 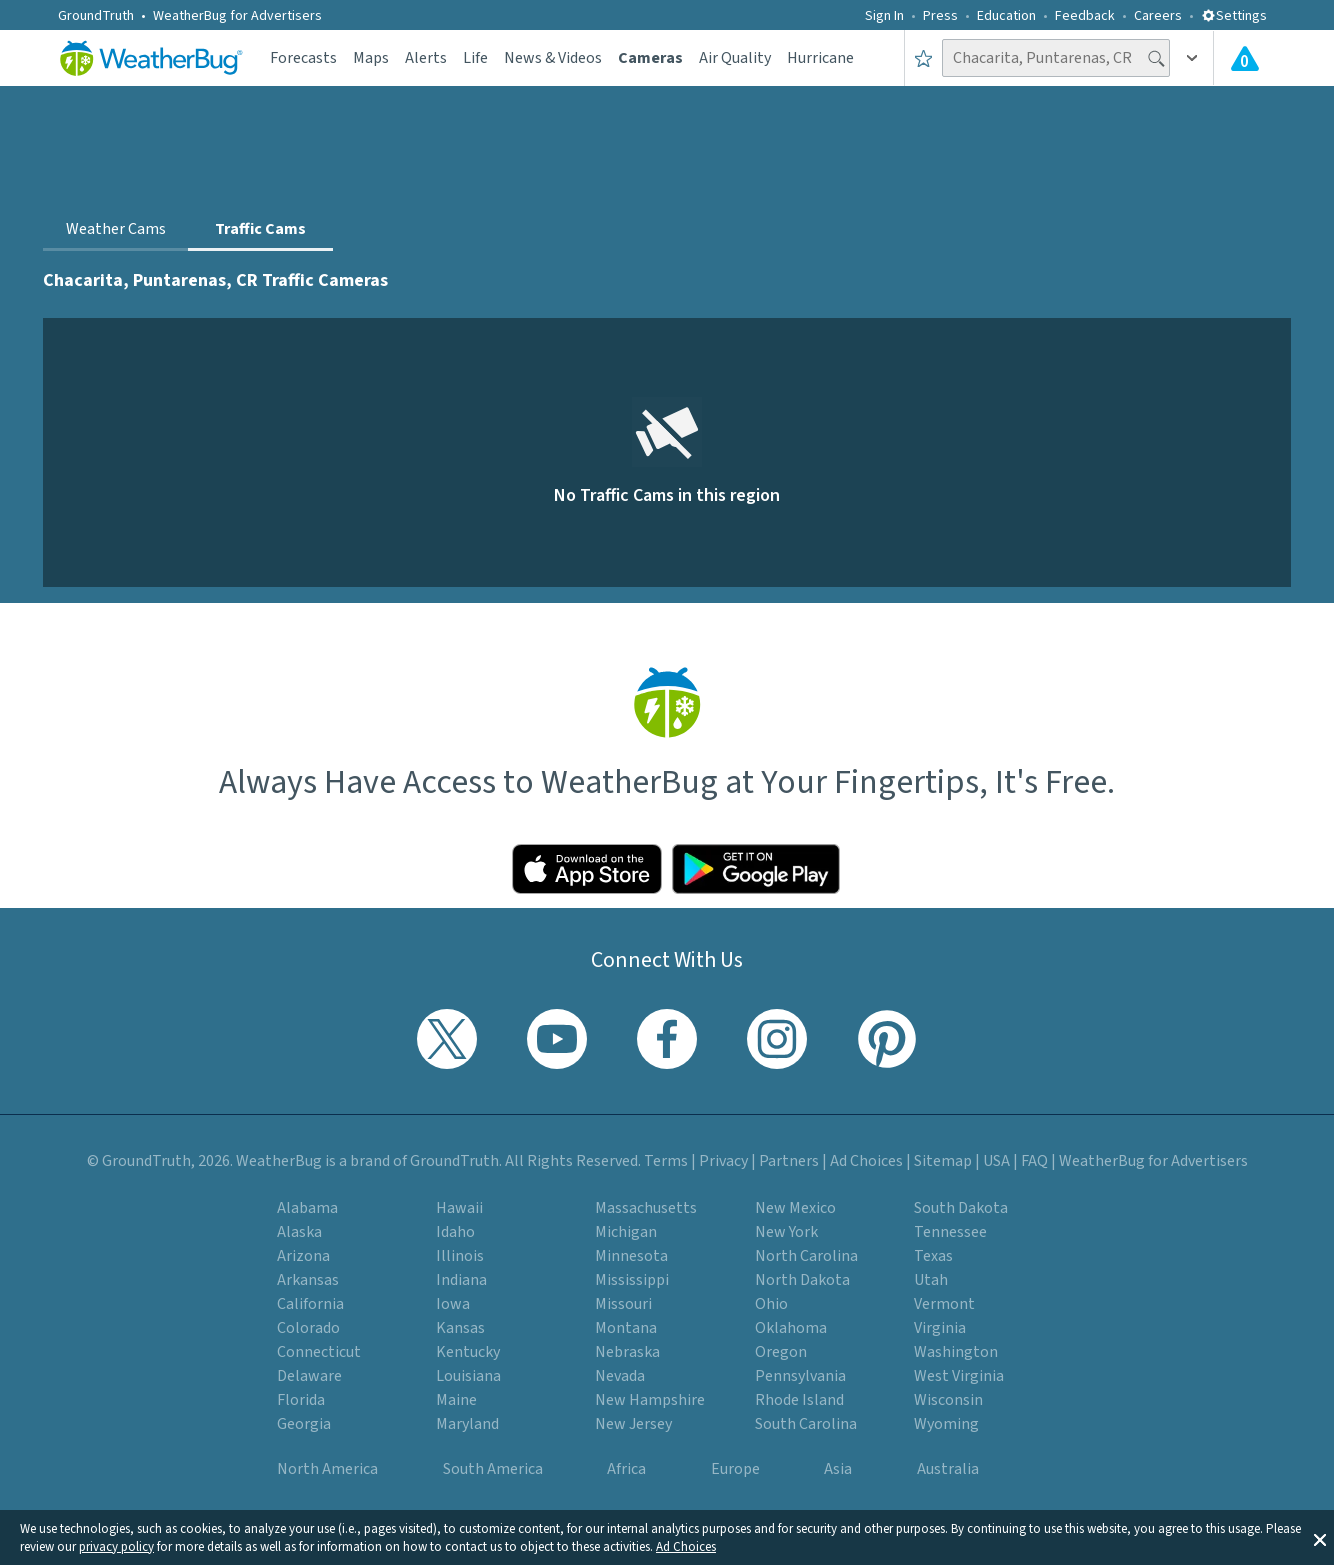 What do you see at coordinates (948, 1400) in the screenshot?
I see `Wisconsin` at bounding box center [948, 1400].